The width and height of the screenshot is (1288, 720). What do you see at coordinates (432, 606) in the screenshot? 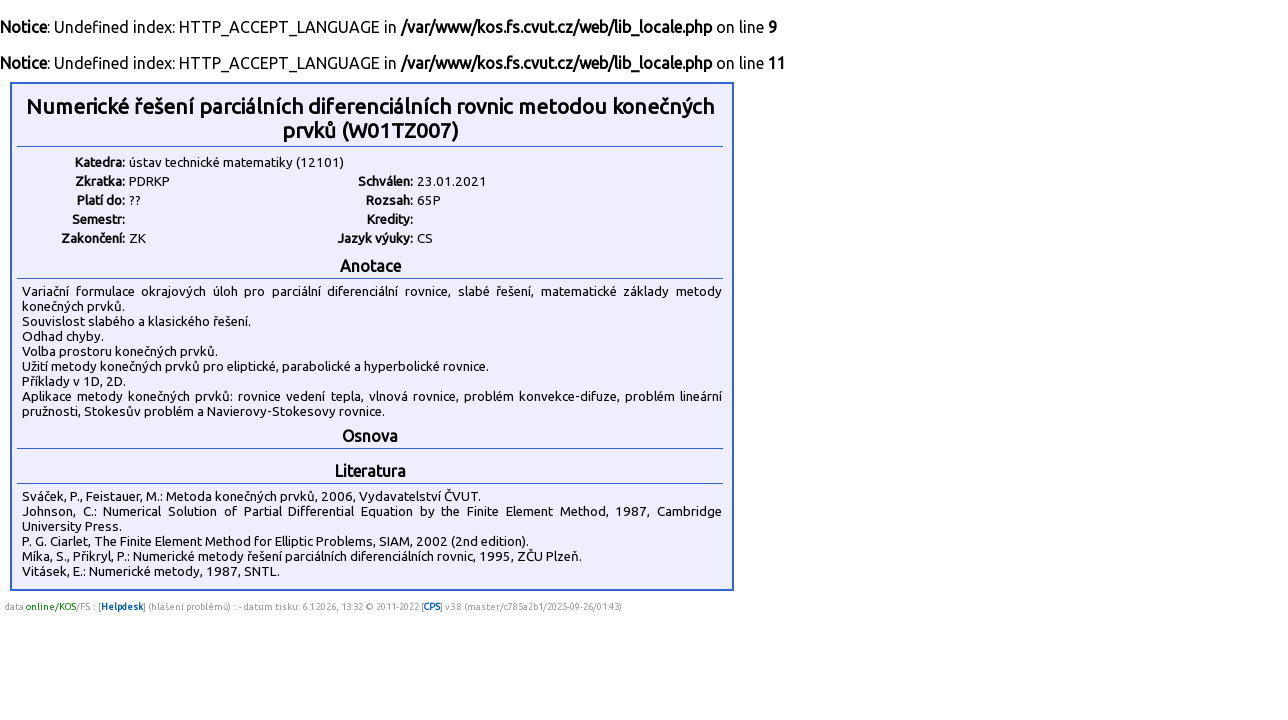
I see `CPS` at bounding box center [432, 606].